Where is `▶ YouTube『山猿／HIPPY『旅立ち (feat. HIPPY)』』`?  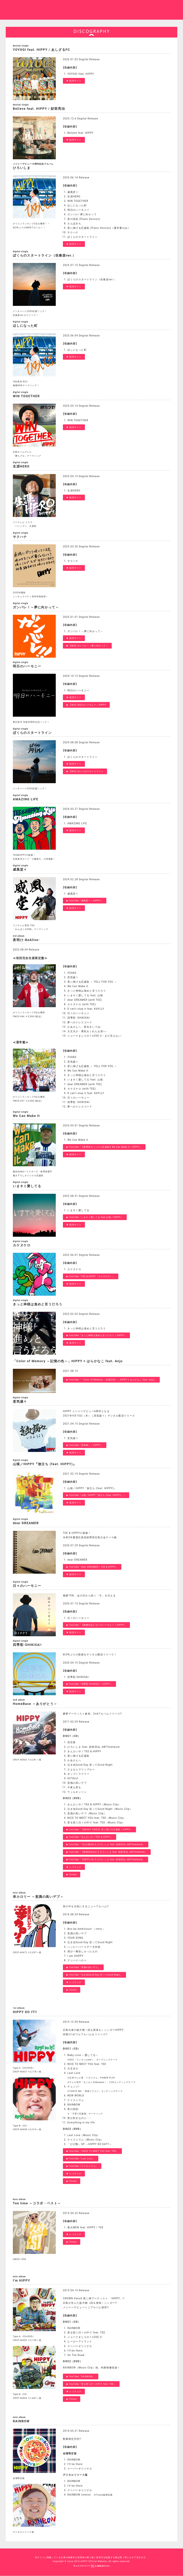 ▶ YouTube『山猿／HIPPY『旅立ち (feat. HIPPY)』』 is located at coordinates (96, 1495).